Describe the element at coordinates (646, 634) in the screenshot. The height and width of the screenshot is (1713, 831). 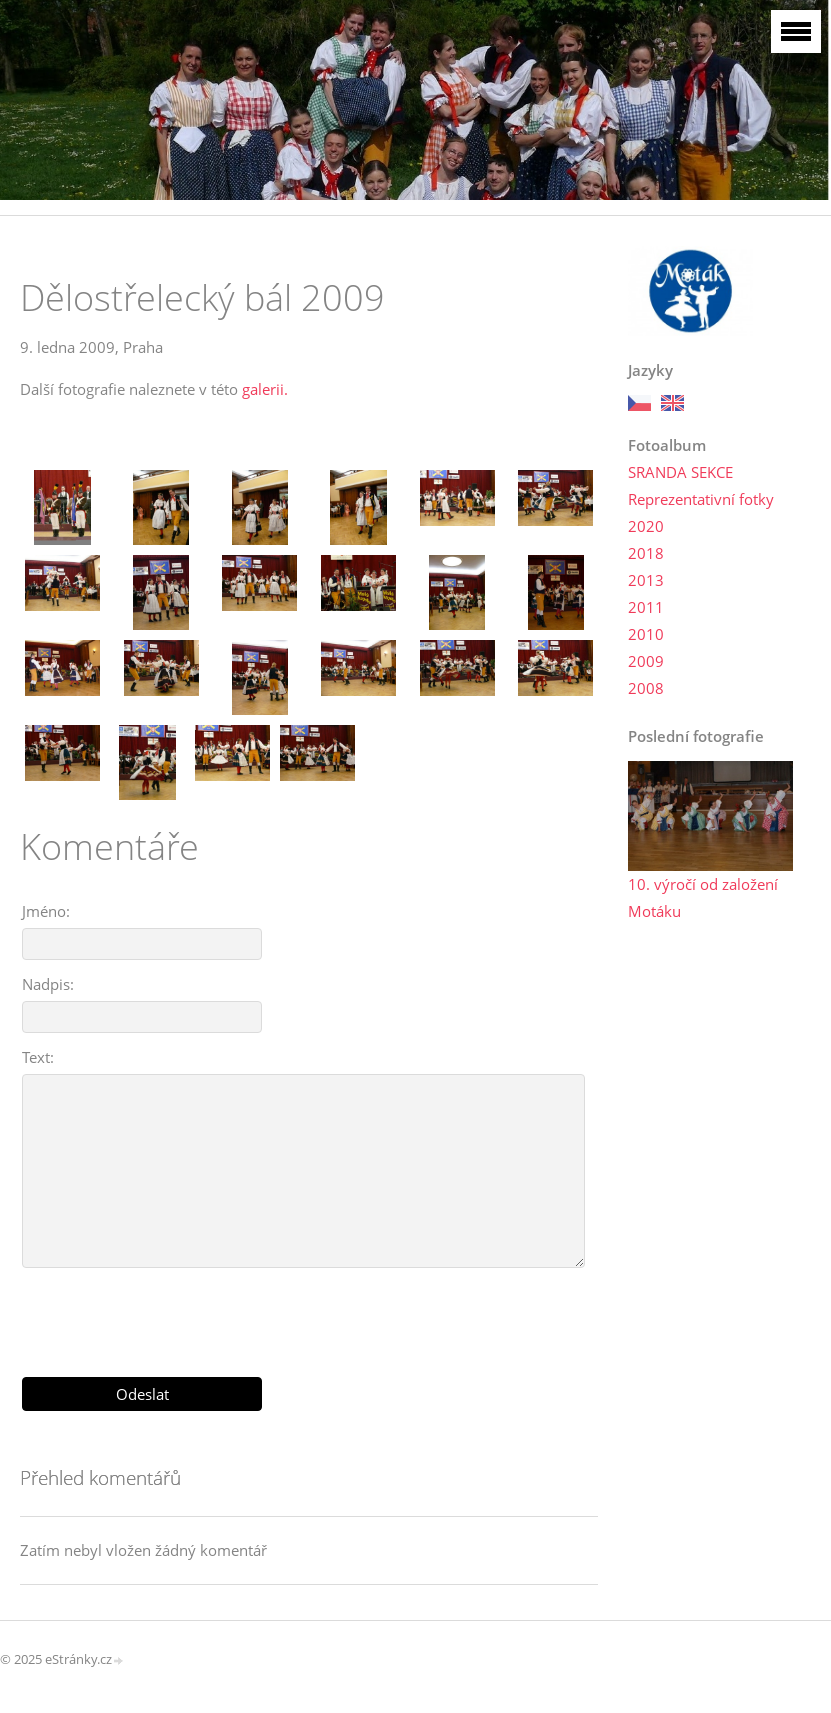
I see `2010` at that location.